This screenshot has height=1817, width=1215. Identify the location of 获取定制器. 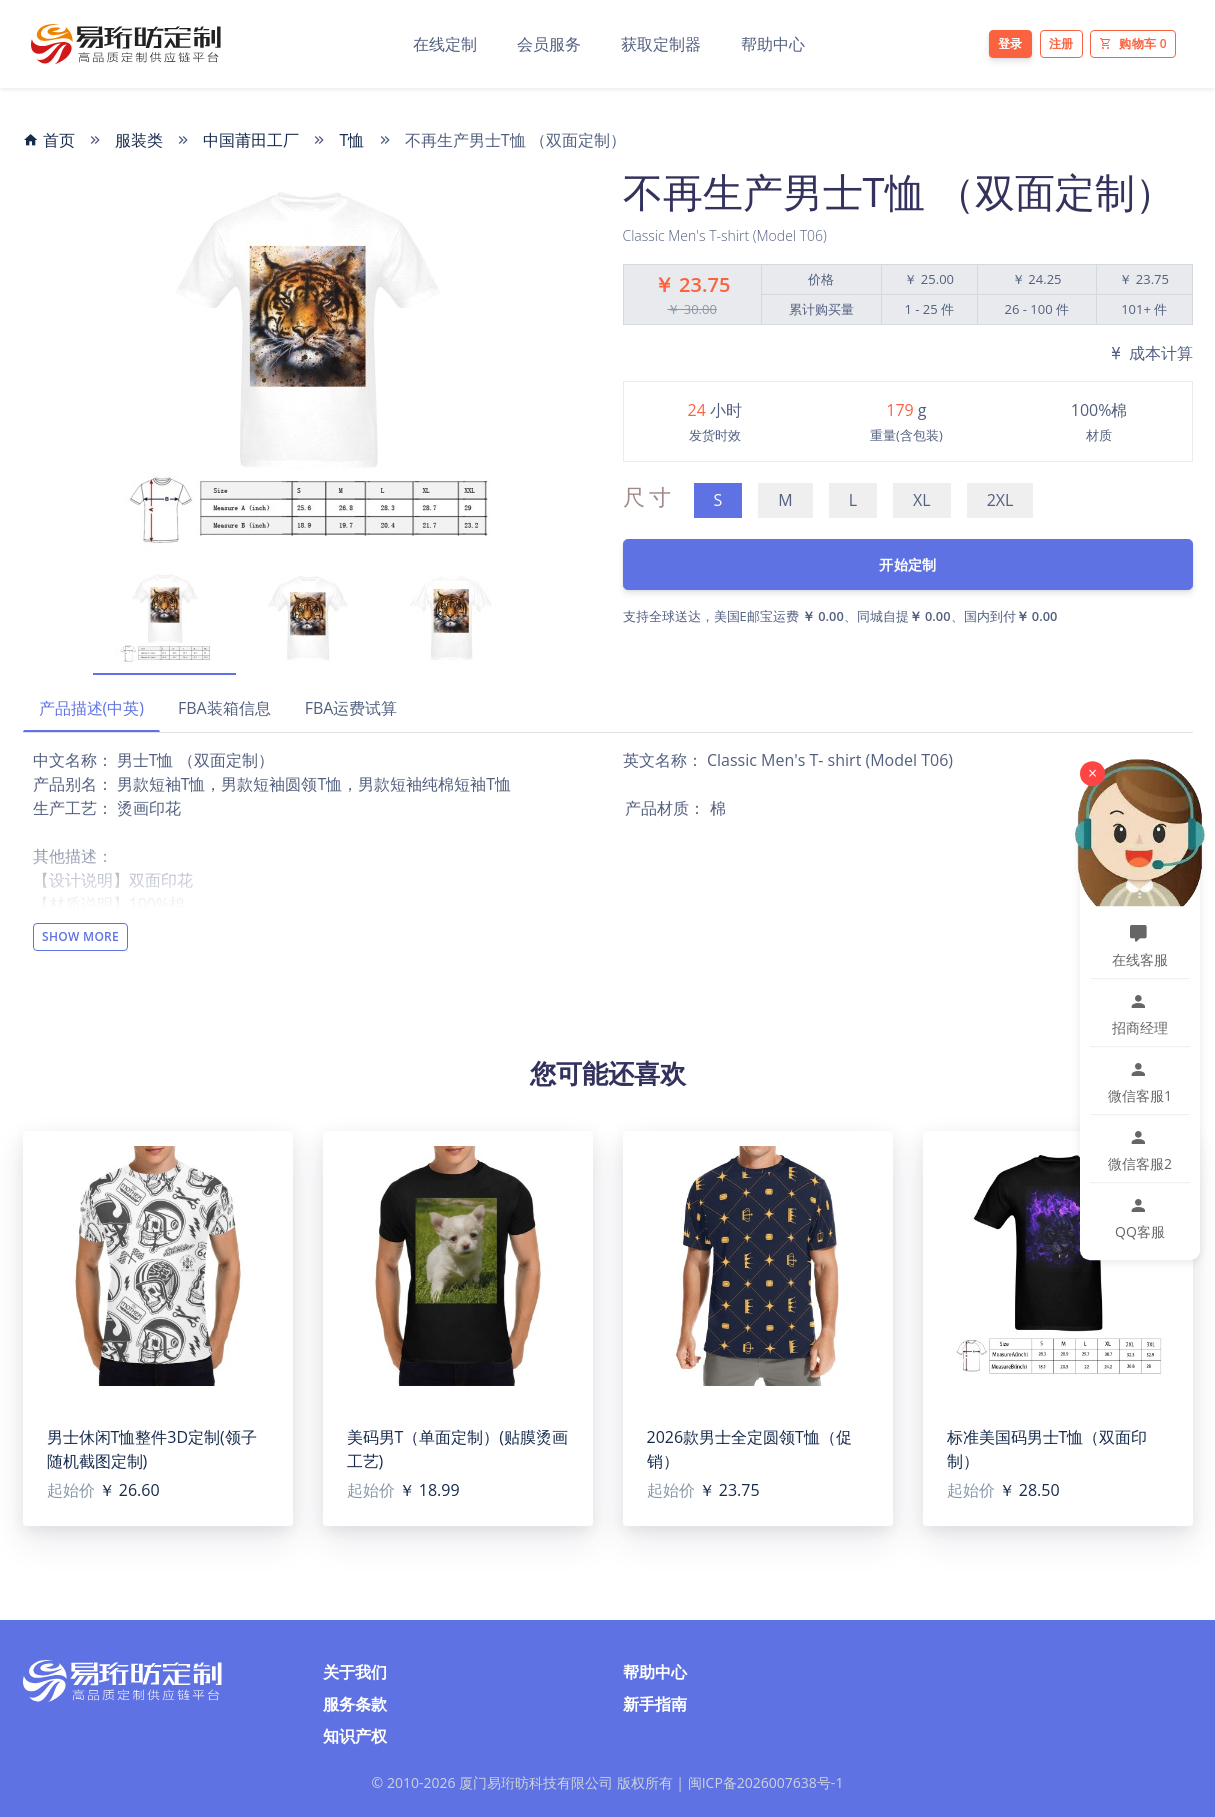
(661, 44).